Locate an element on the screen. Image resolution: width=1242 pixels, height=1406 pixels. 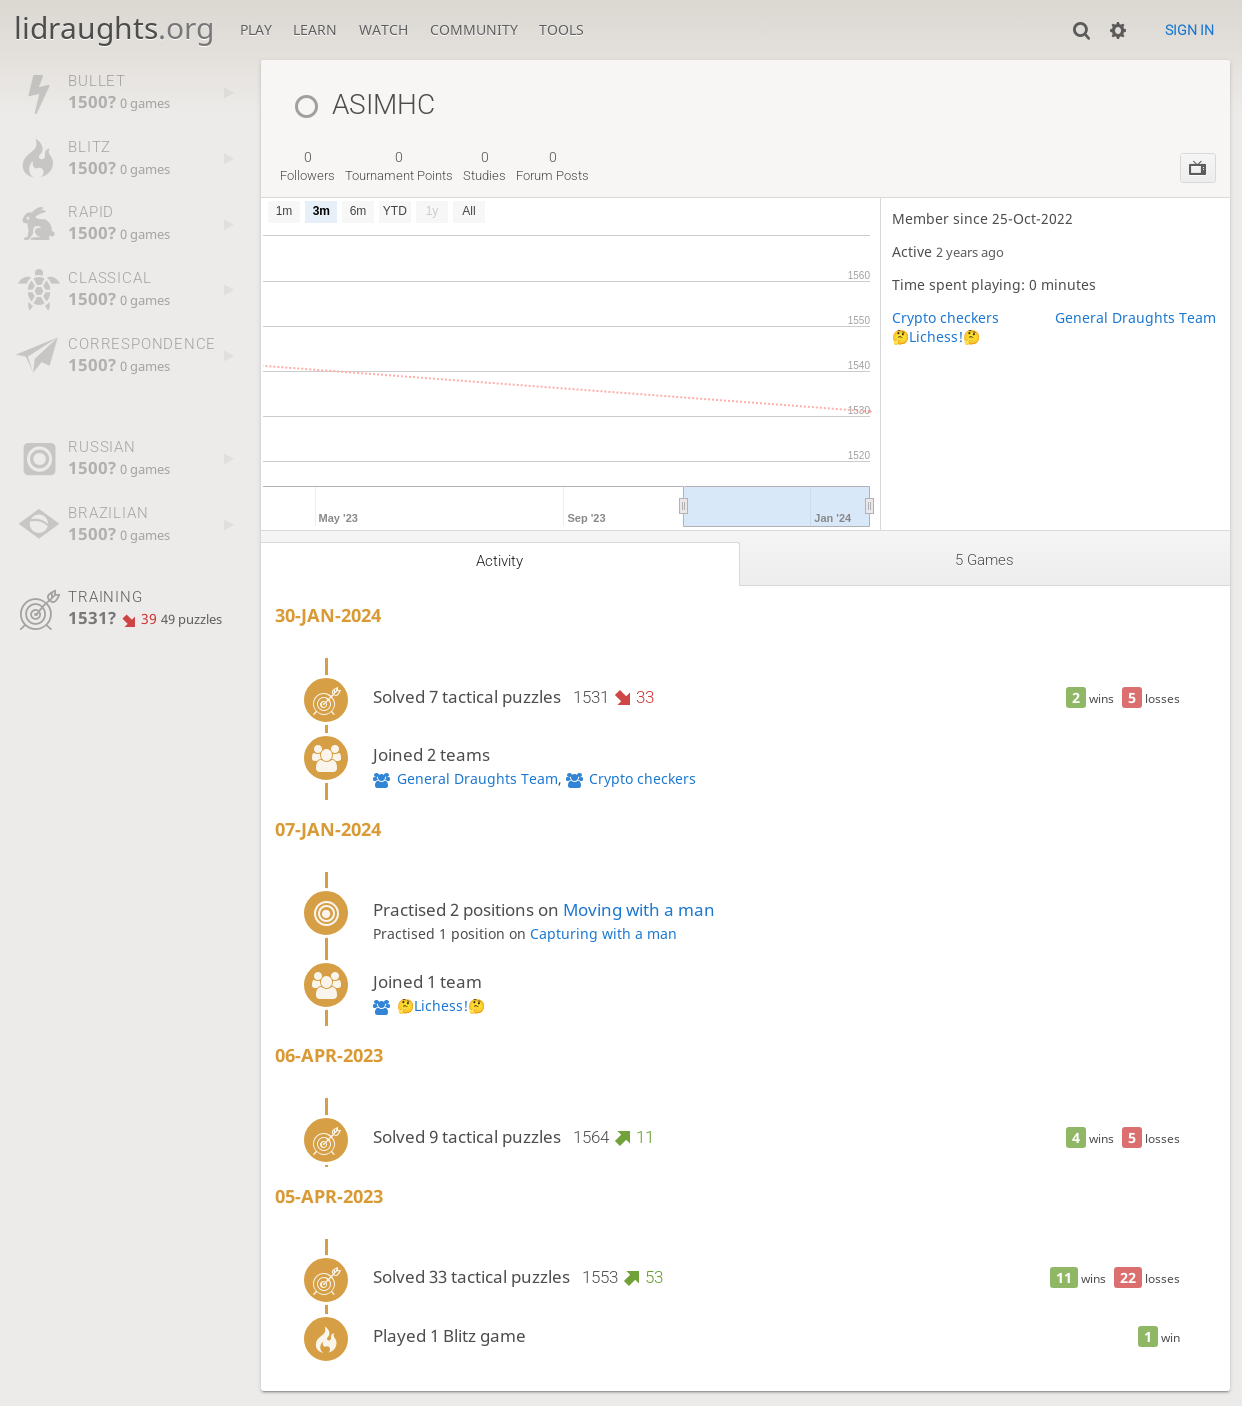
🤔Lichess!🤔 is located at coordinates (936, 336).